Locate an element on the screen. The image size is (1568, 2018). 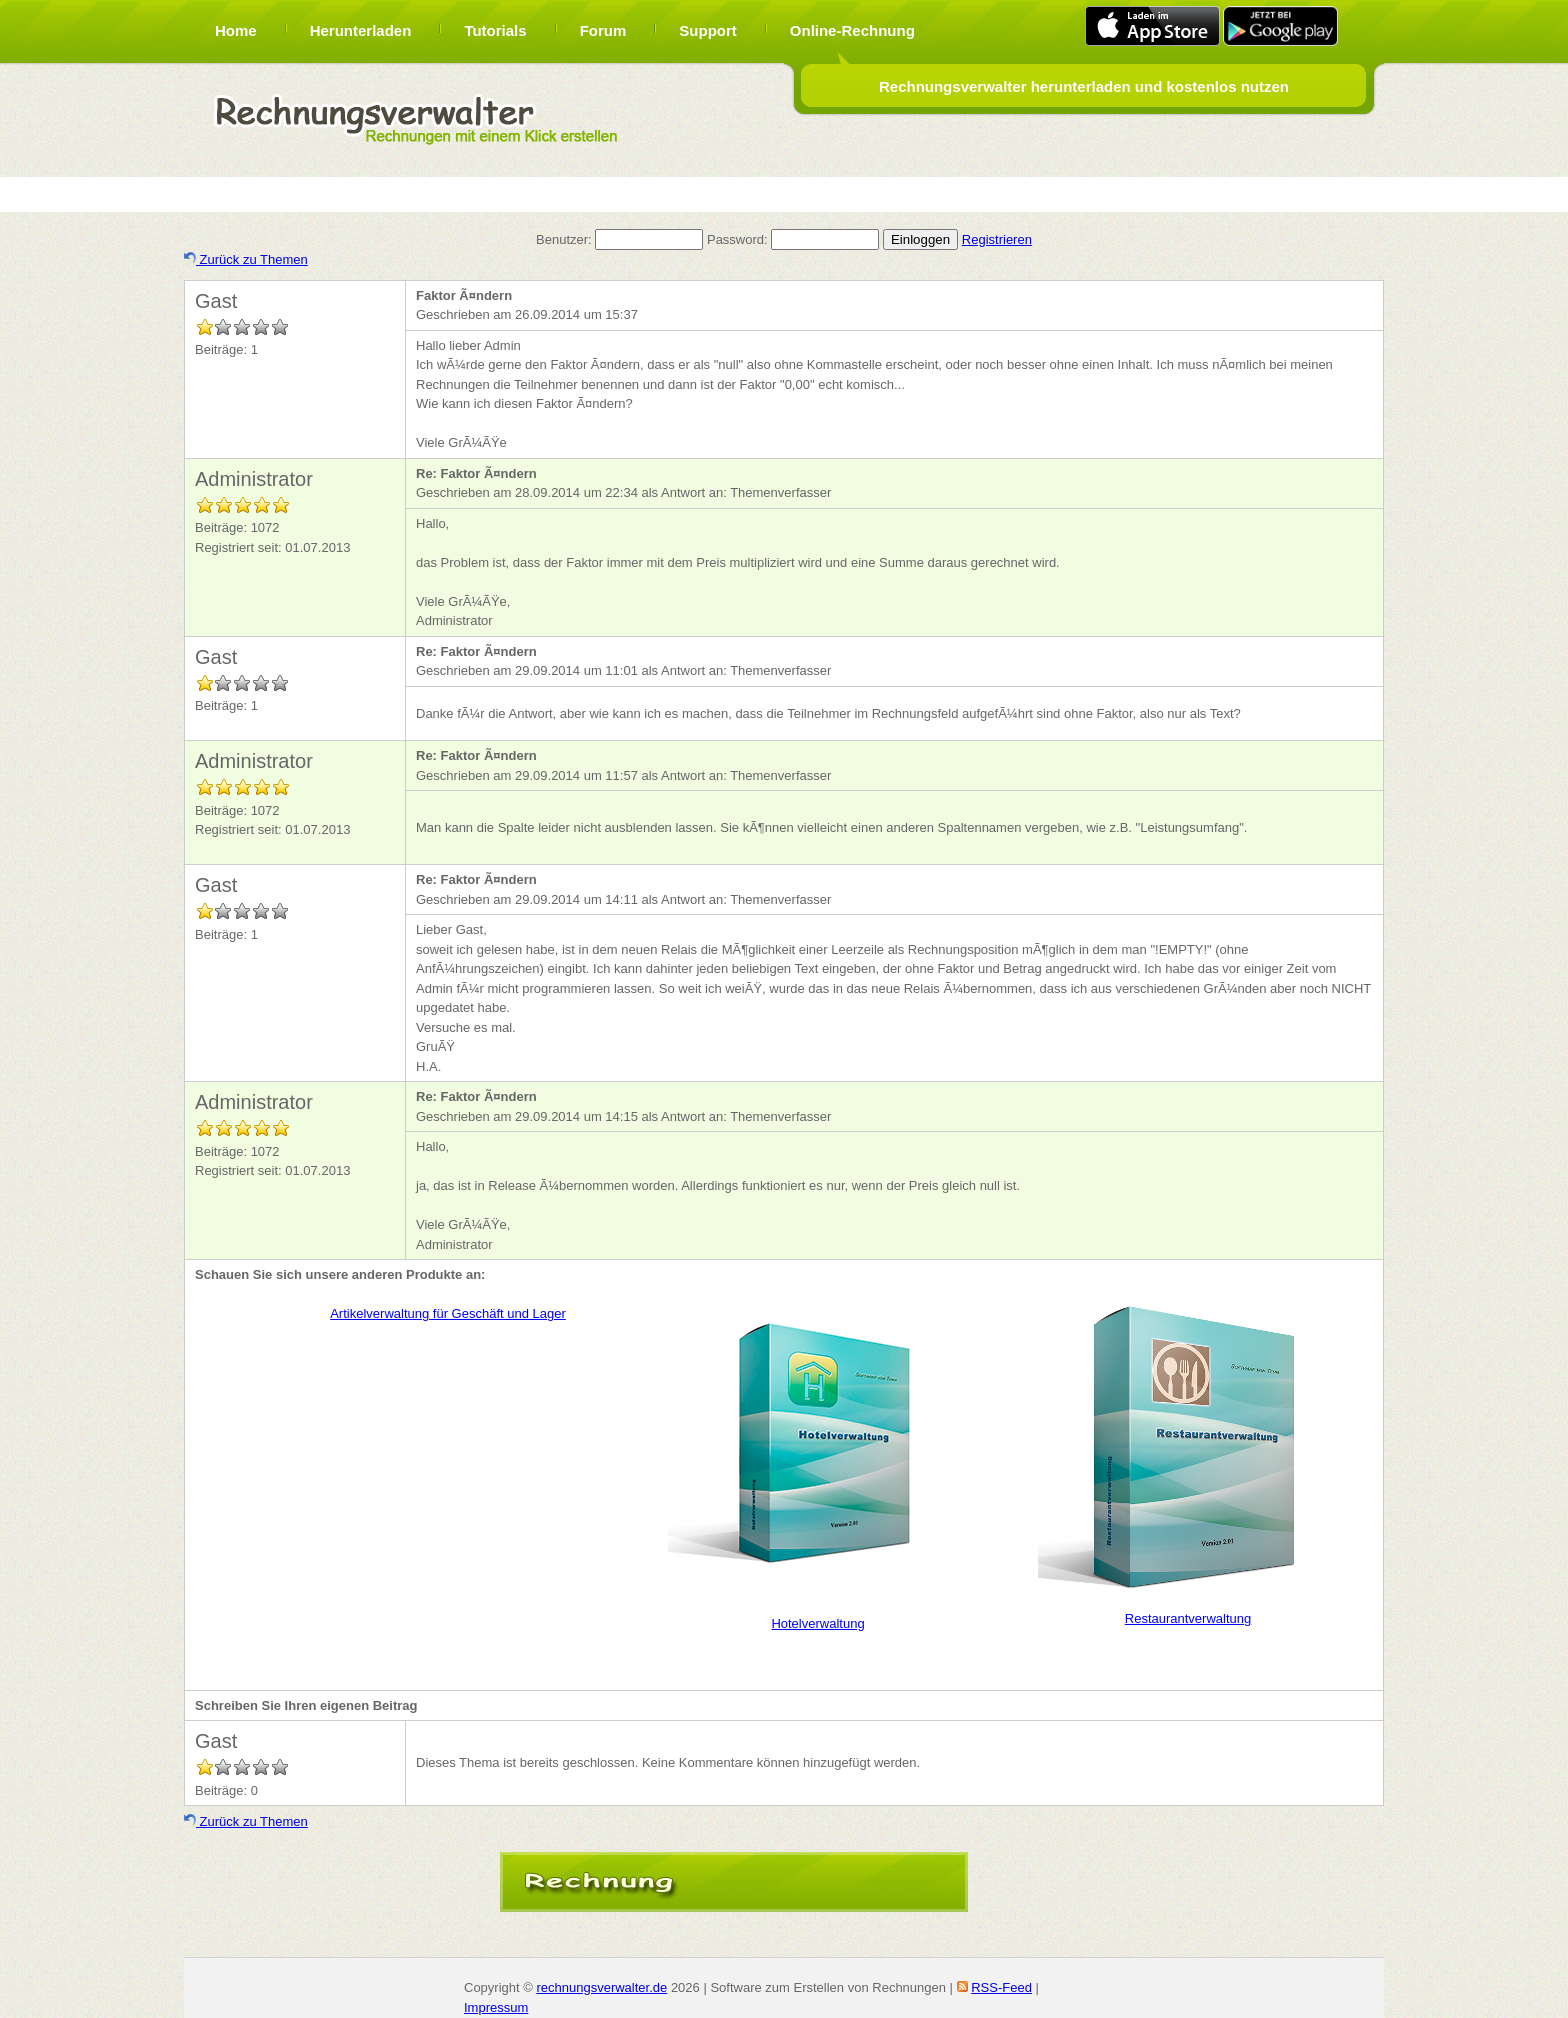
Artikelverwaltung für Geschäft und Lager is located at coordinates (448, 1313).